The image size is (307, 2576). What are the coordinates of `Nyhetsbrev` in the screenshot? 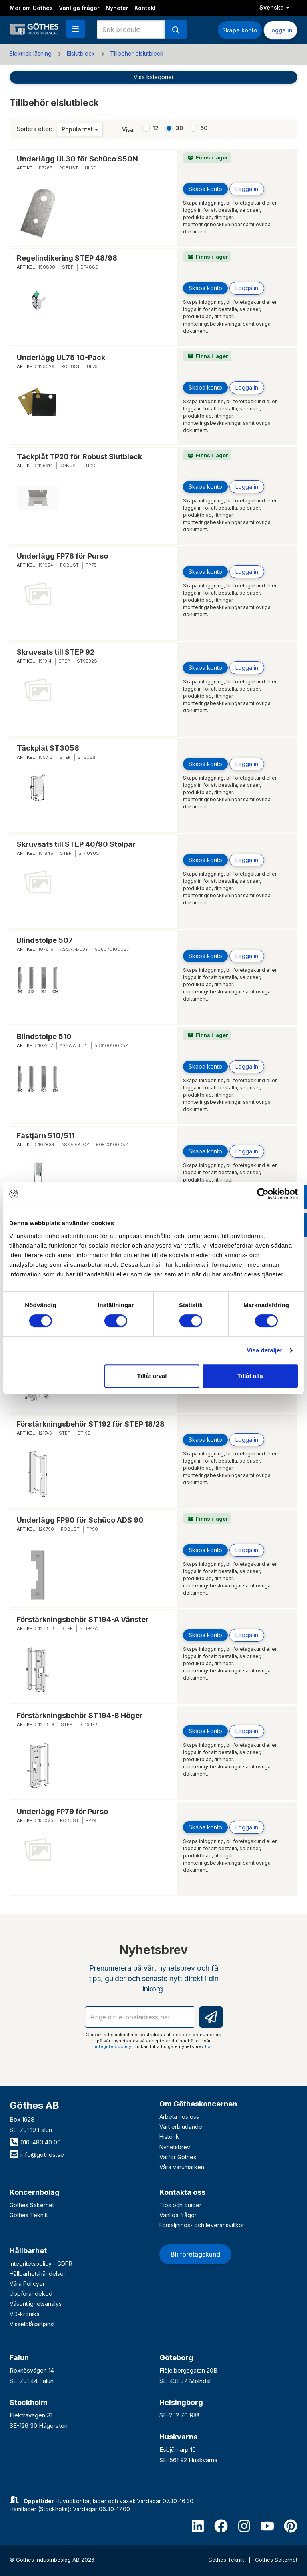 It's located at (174, 2147).